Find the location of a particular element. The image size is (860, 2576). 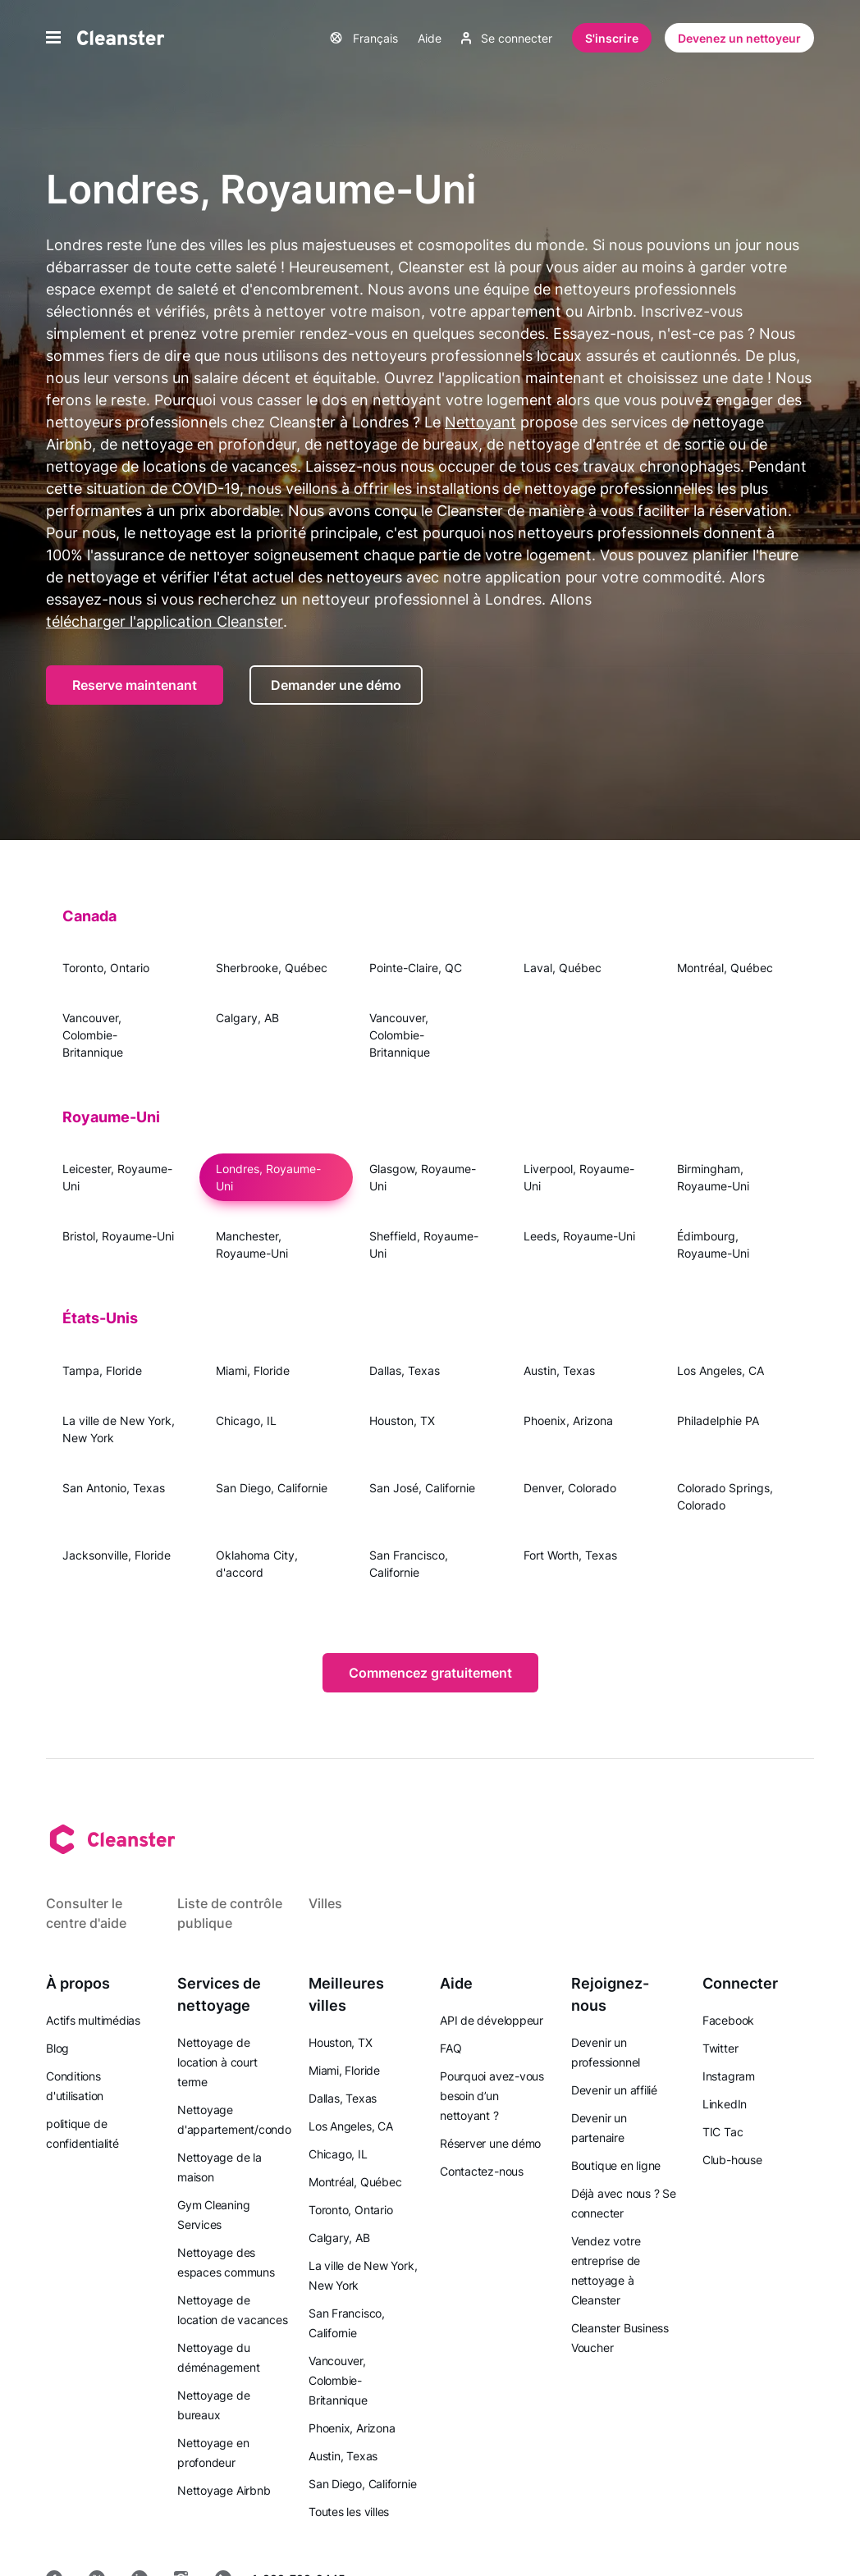

Nettoyage d'appartement/condo is located at coordinates (234, 2119).